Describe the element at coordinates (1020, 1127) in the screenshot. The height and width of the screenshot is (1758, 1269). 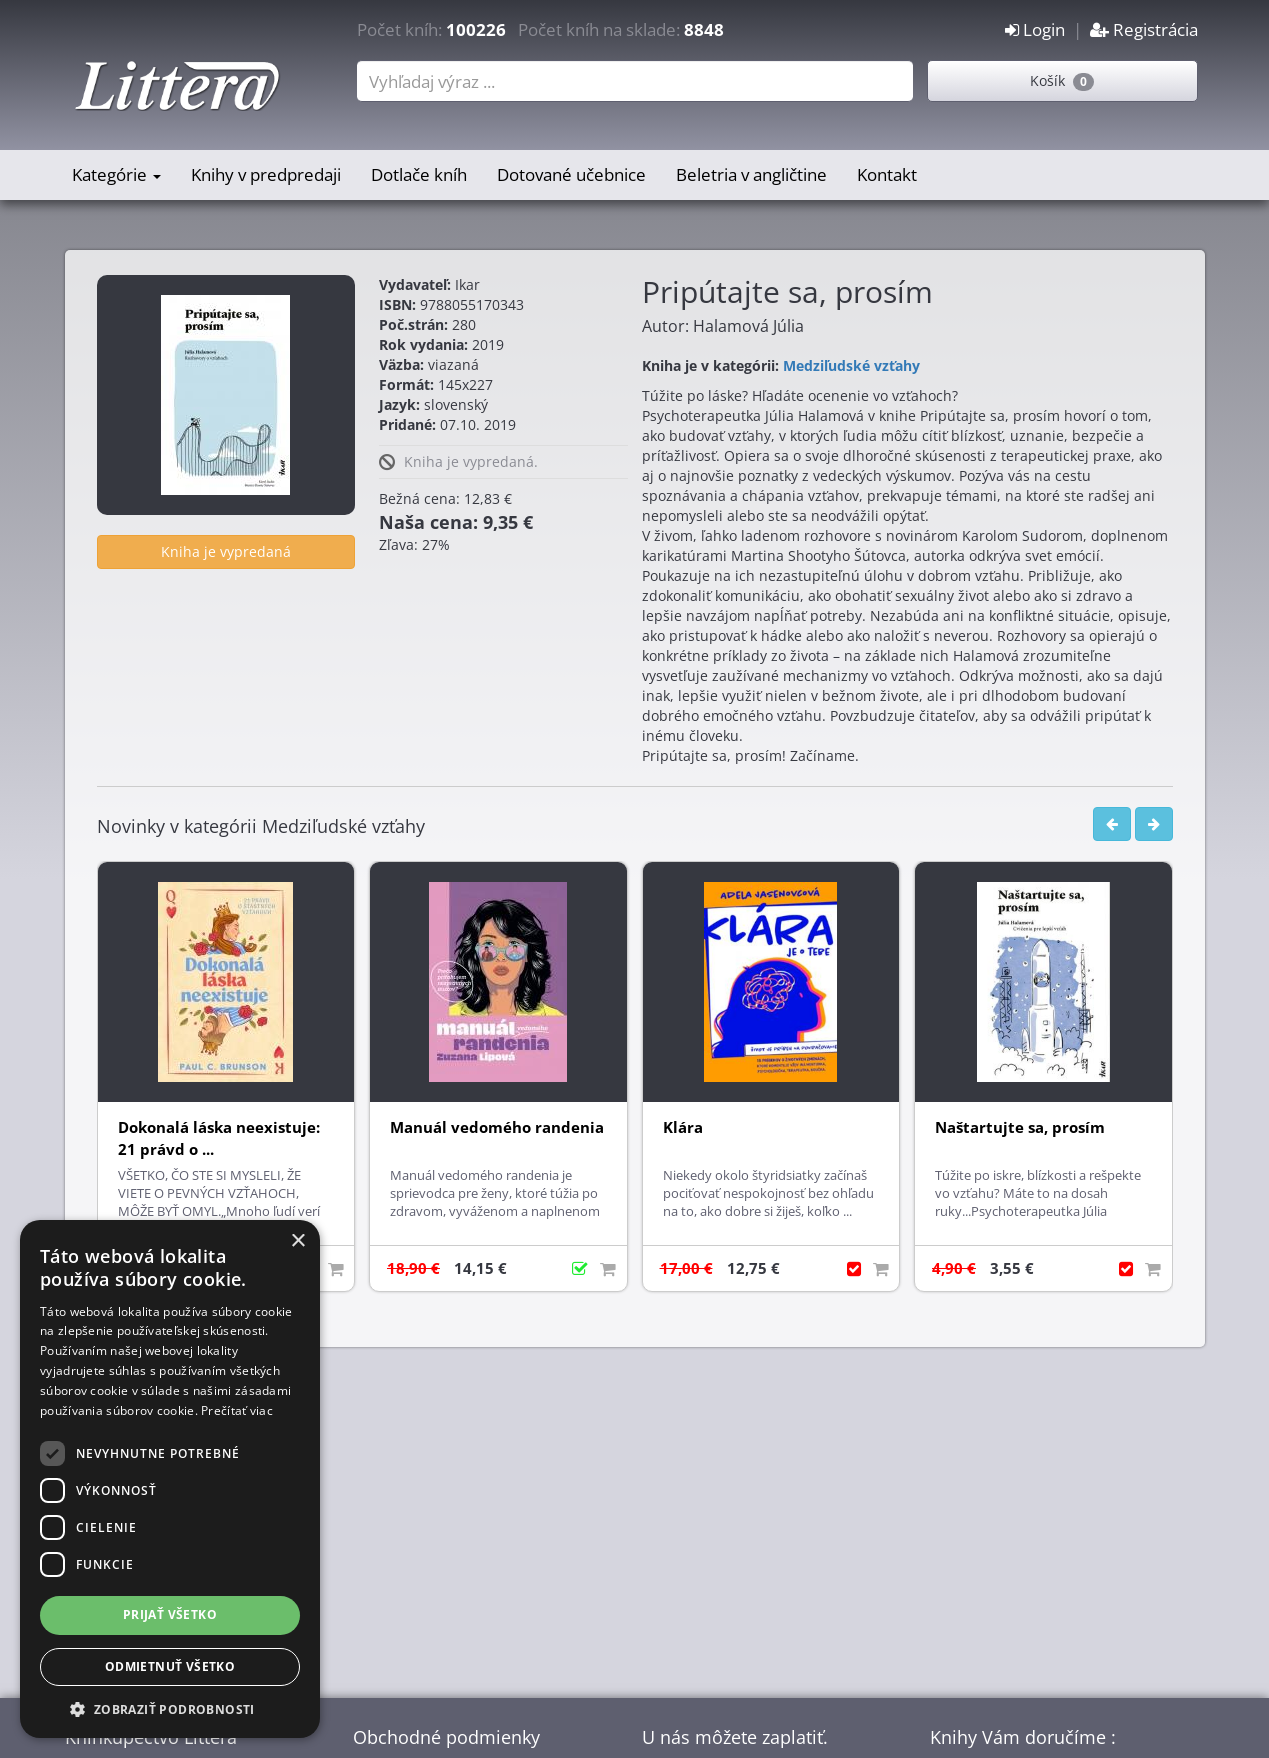
I see `Naštartujte sa, prosím` at that location.